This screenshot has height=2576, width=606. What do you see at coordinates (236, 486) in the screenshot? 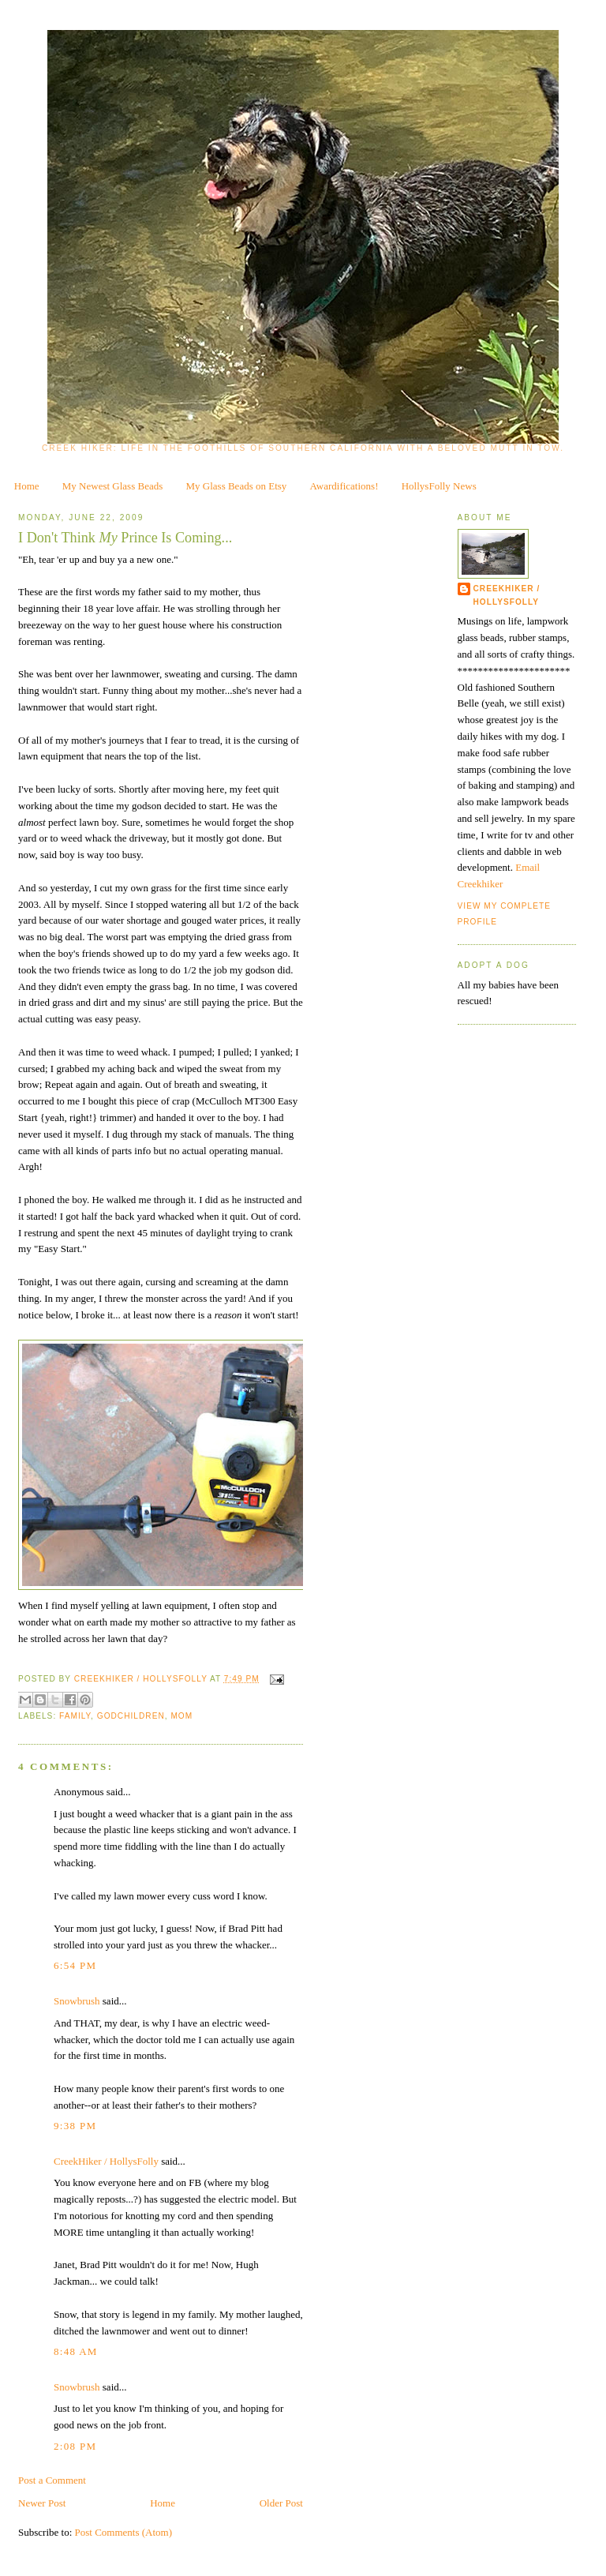
I see `My Glass Beads on Etsy` at bounding box center [236, 486].